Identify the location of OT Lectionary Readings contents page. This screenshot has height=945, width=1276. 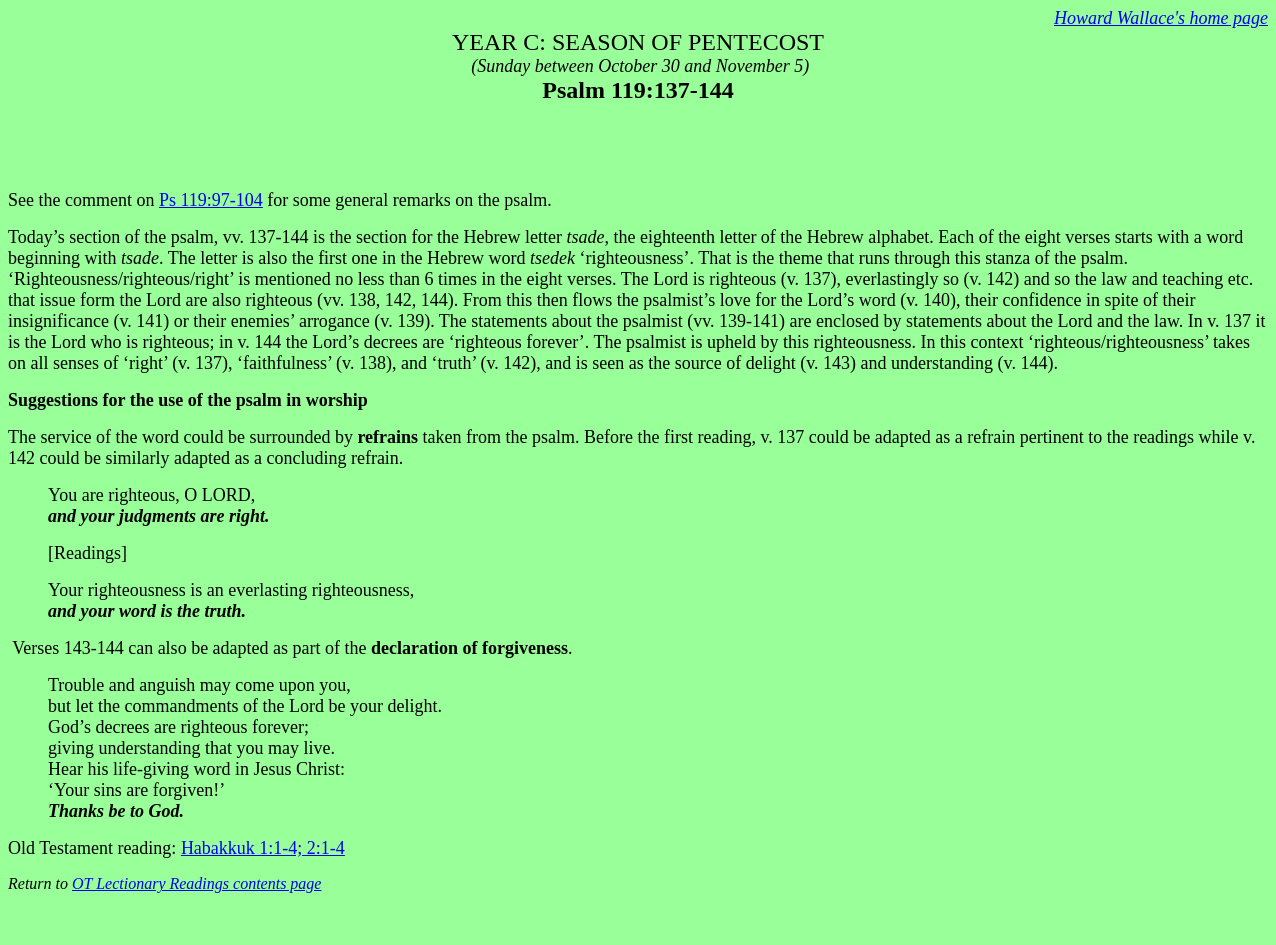
(196, 883).